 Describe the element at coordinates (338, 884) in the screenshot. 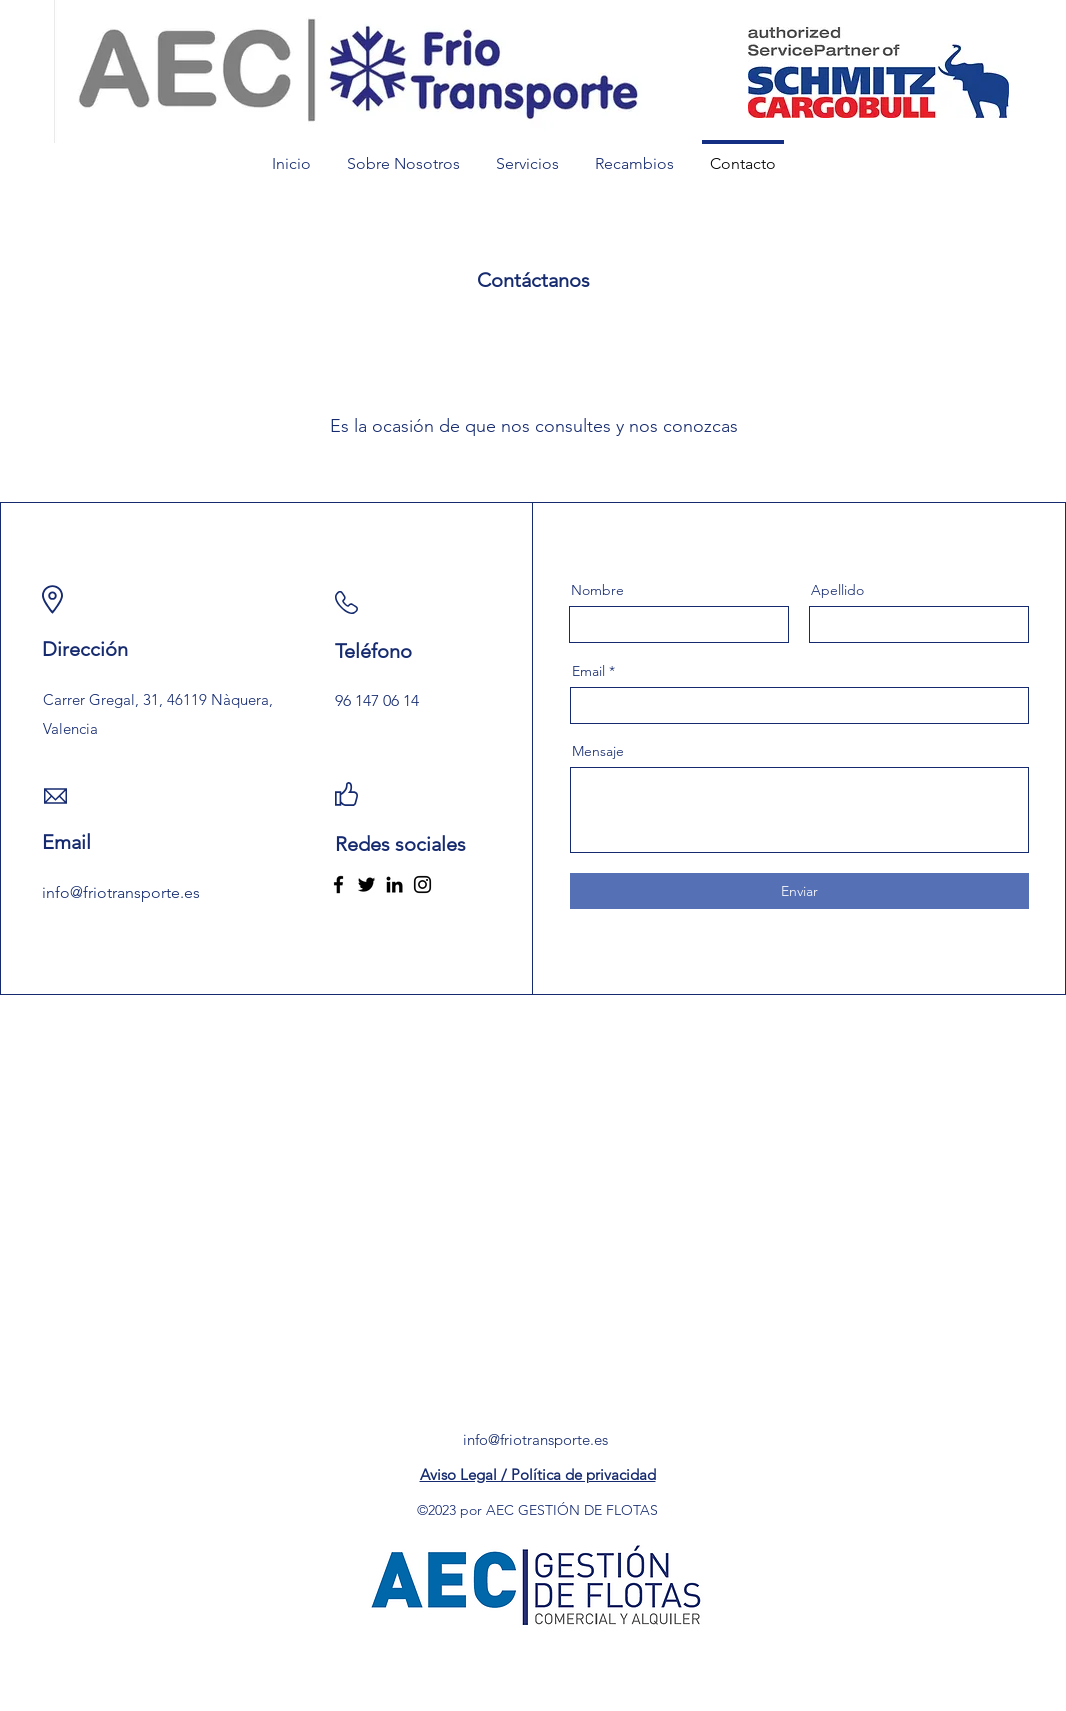

I see `[Facebook]` at that location.